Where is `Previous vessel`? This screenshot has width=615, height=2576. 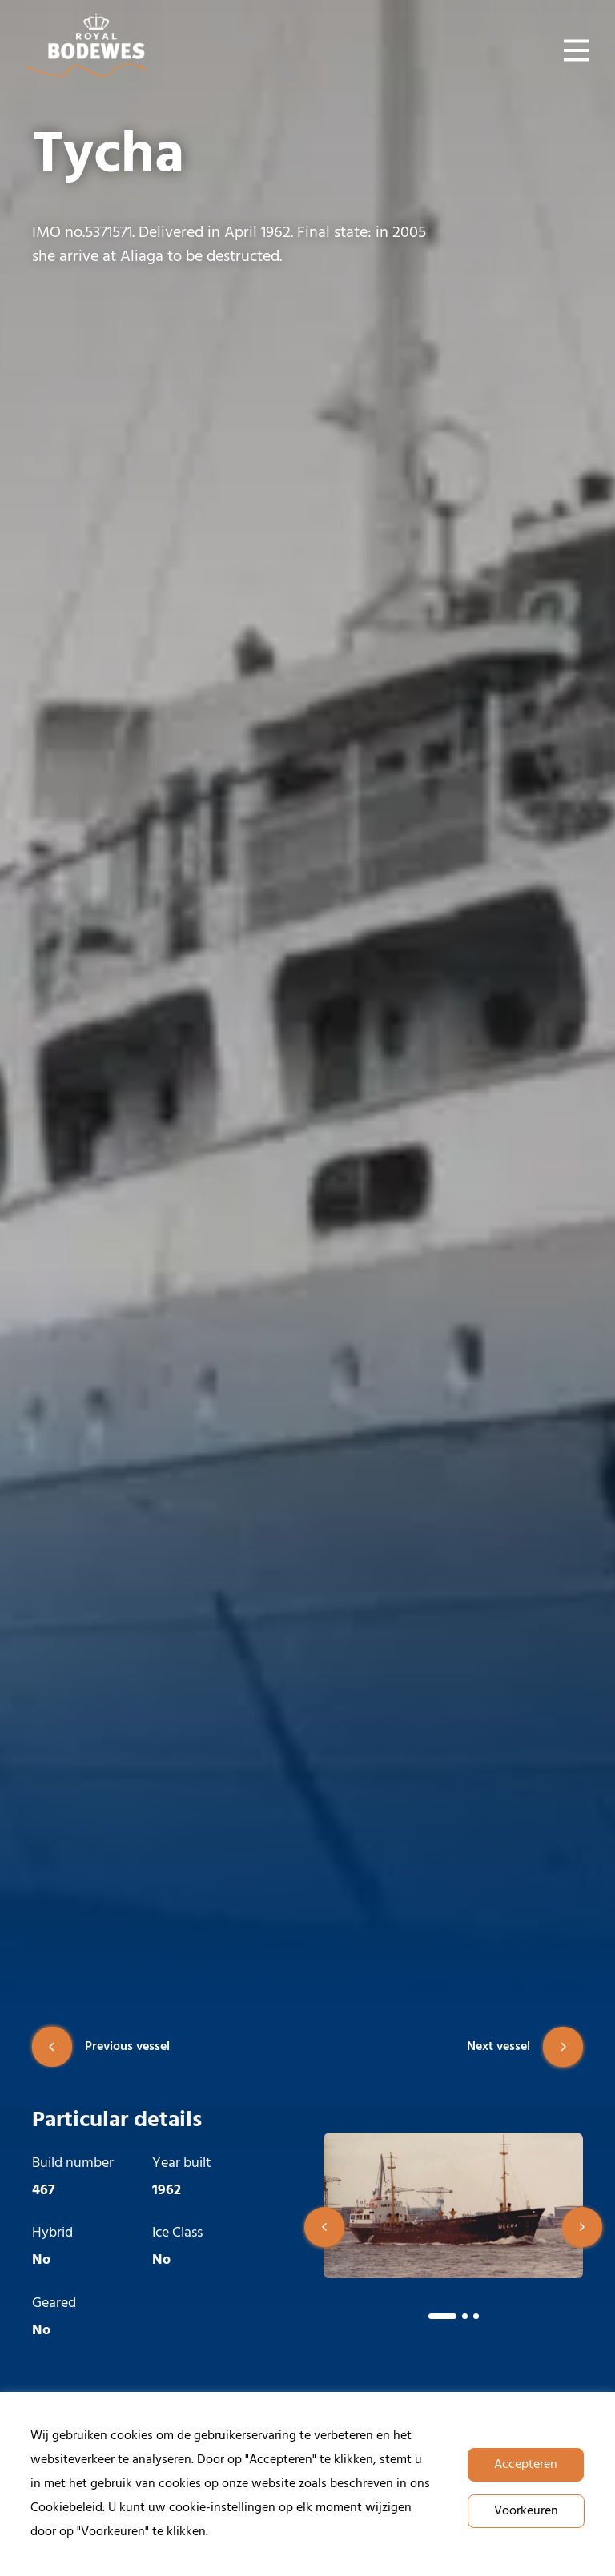
Previous vessel is located at coordinates (101, 2046).